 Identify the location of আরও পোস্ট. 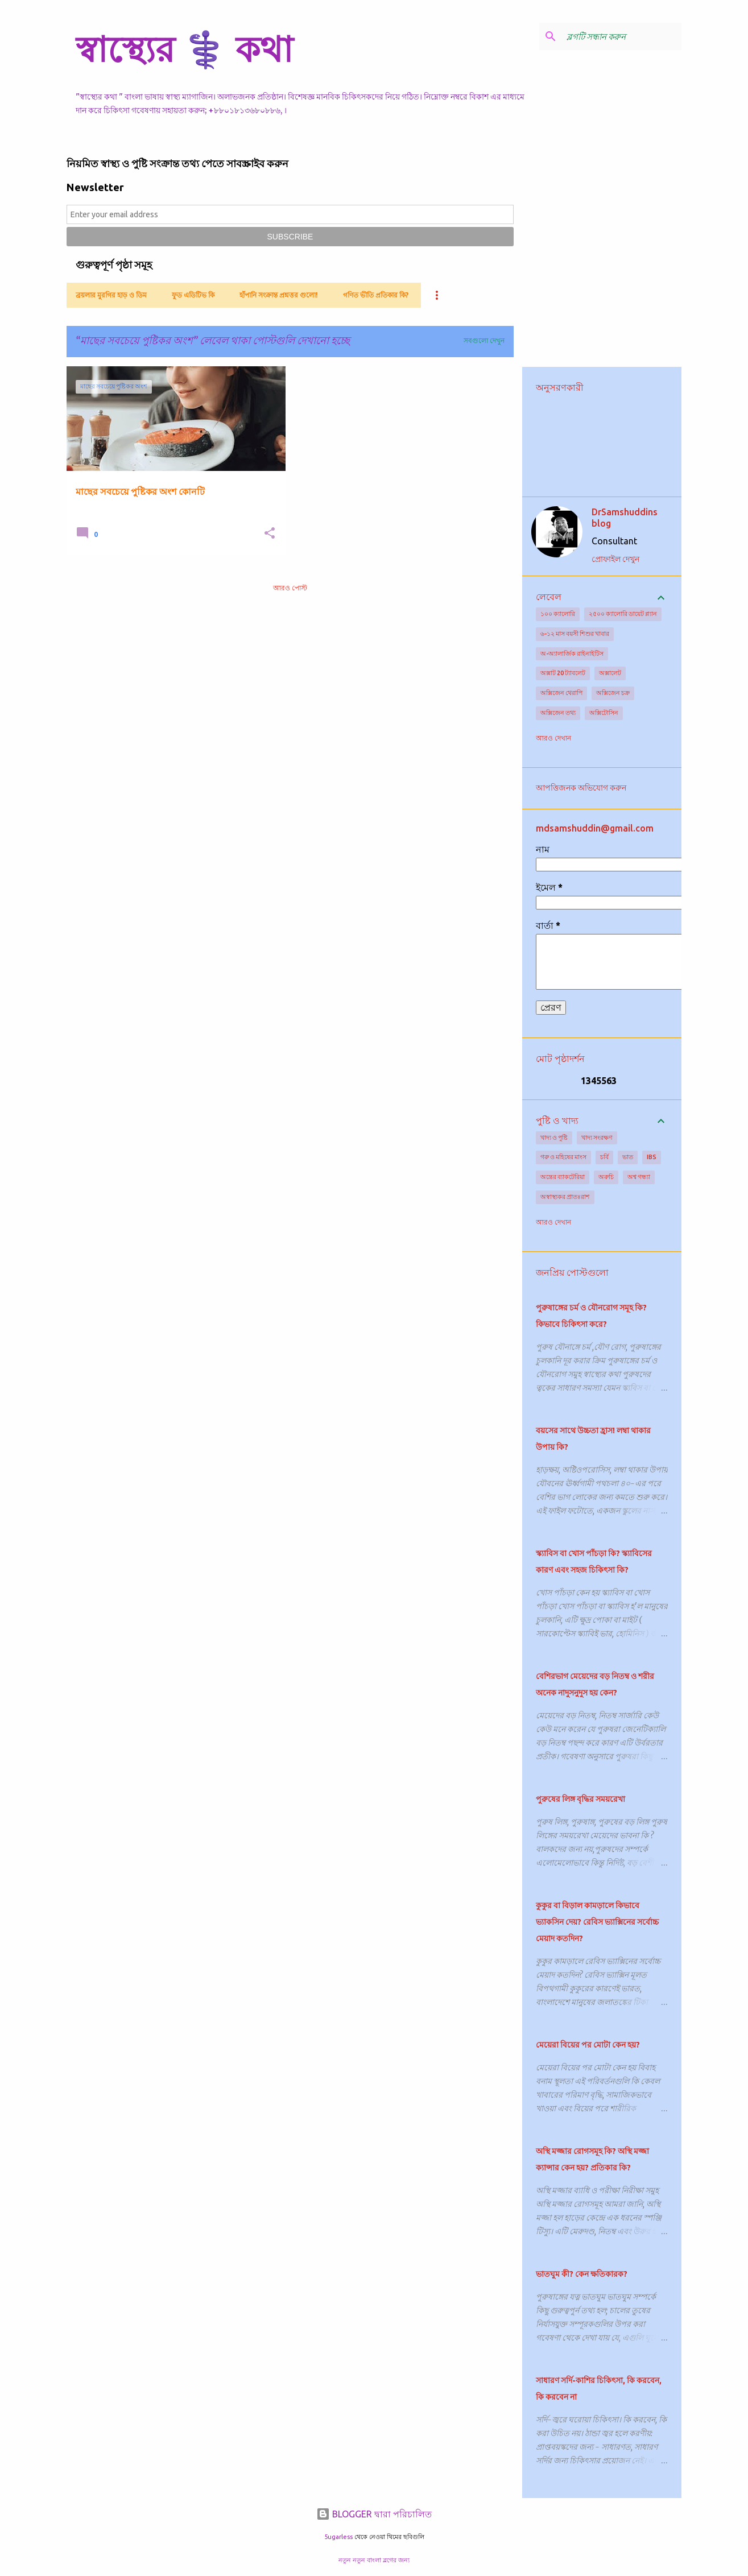
(290, 588).